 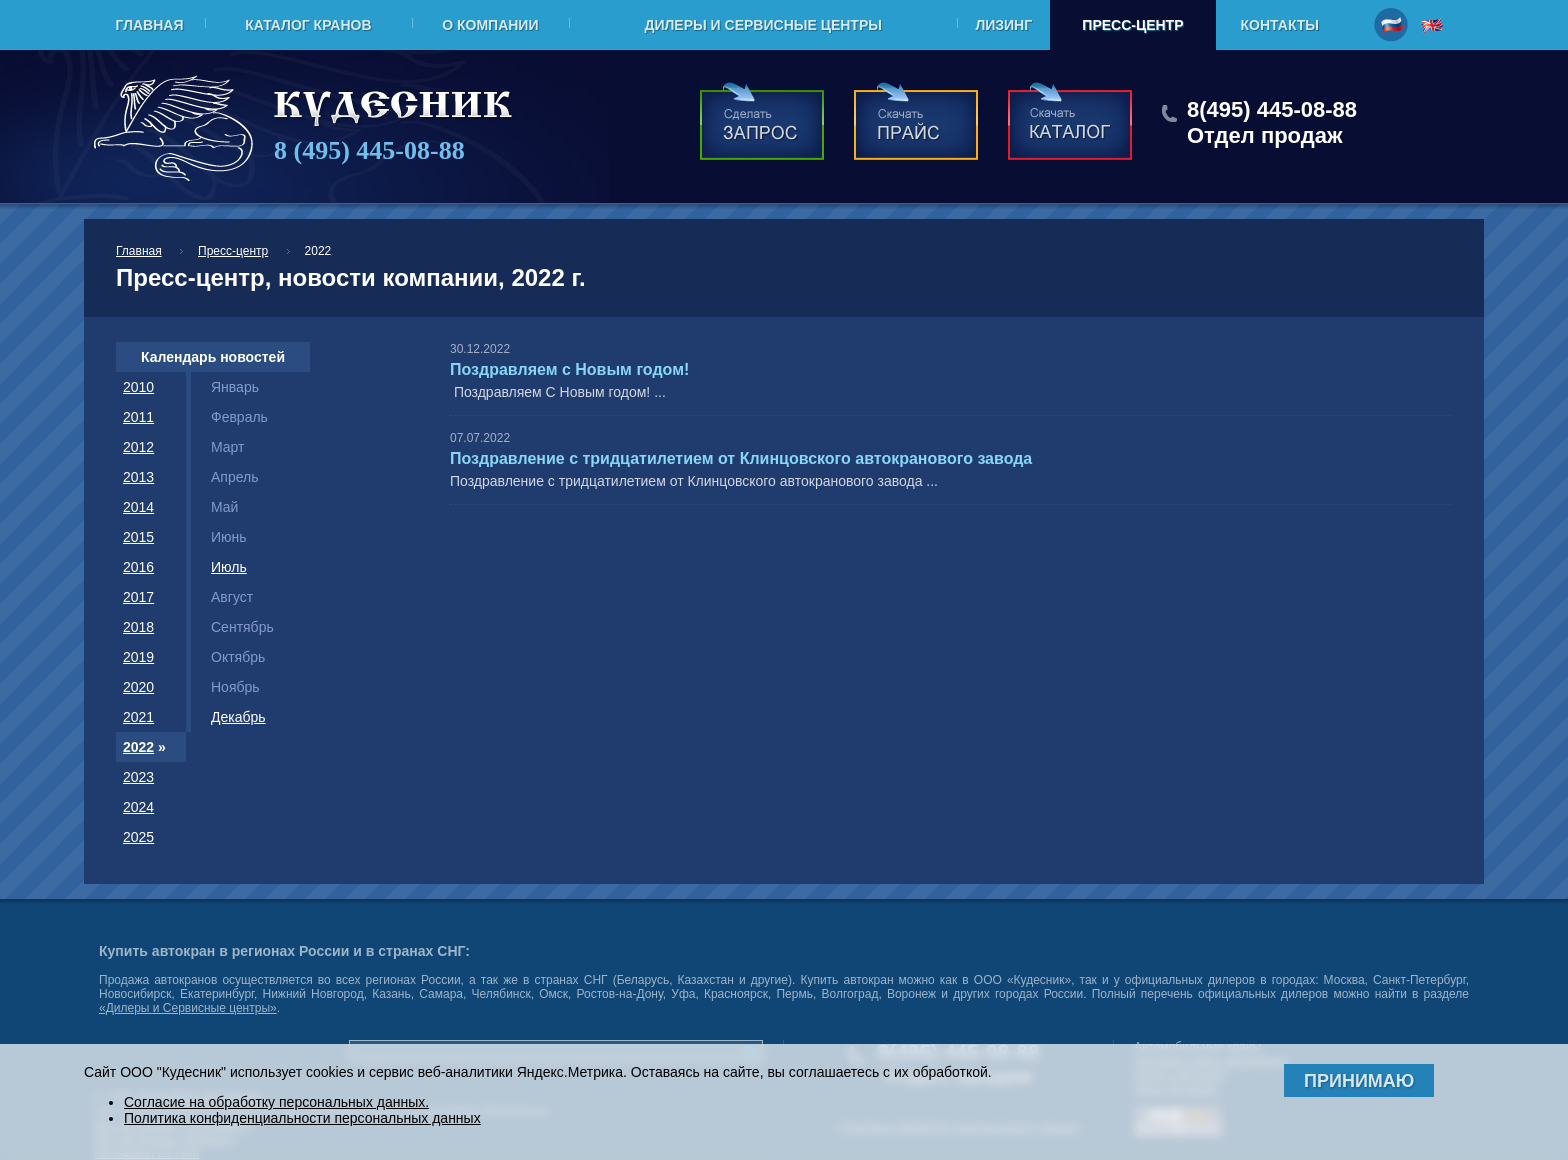 I want to click on Согласие на обработку персональных данных., so click(x=276, y=1102).